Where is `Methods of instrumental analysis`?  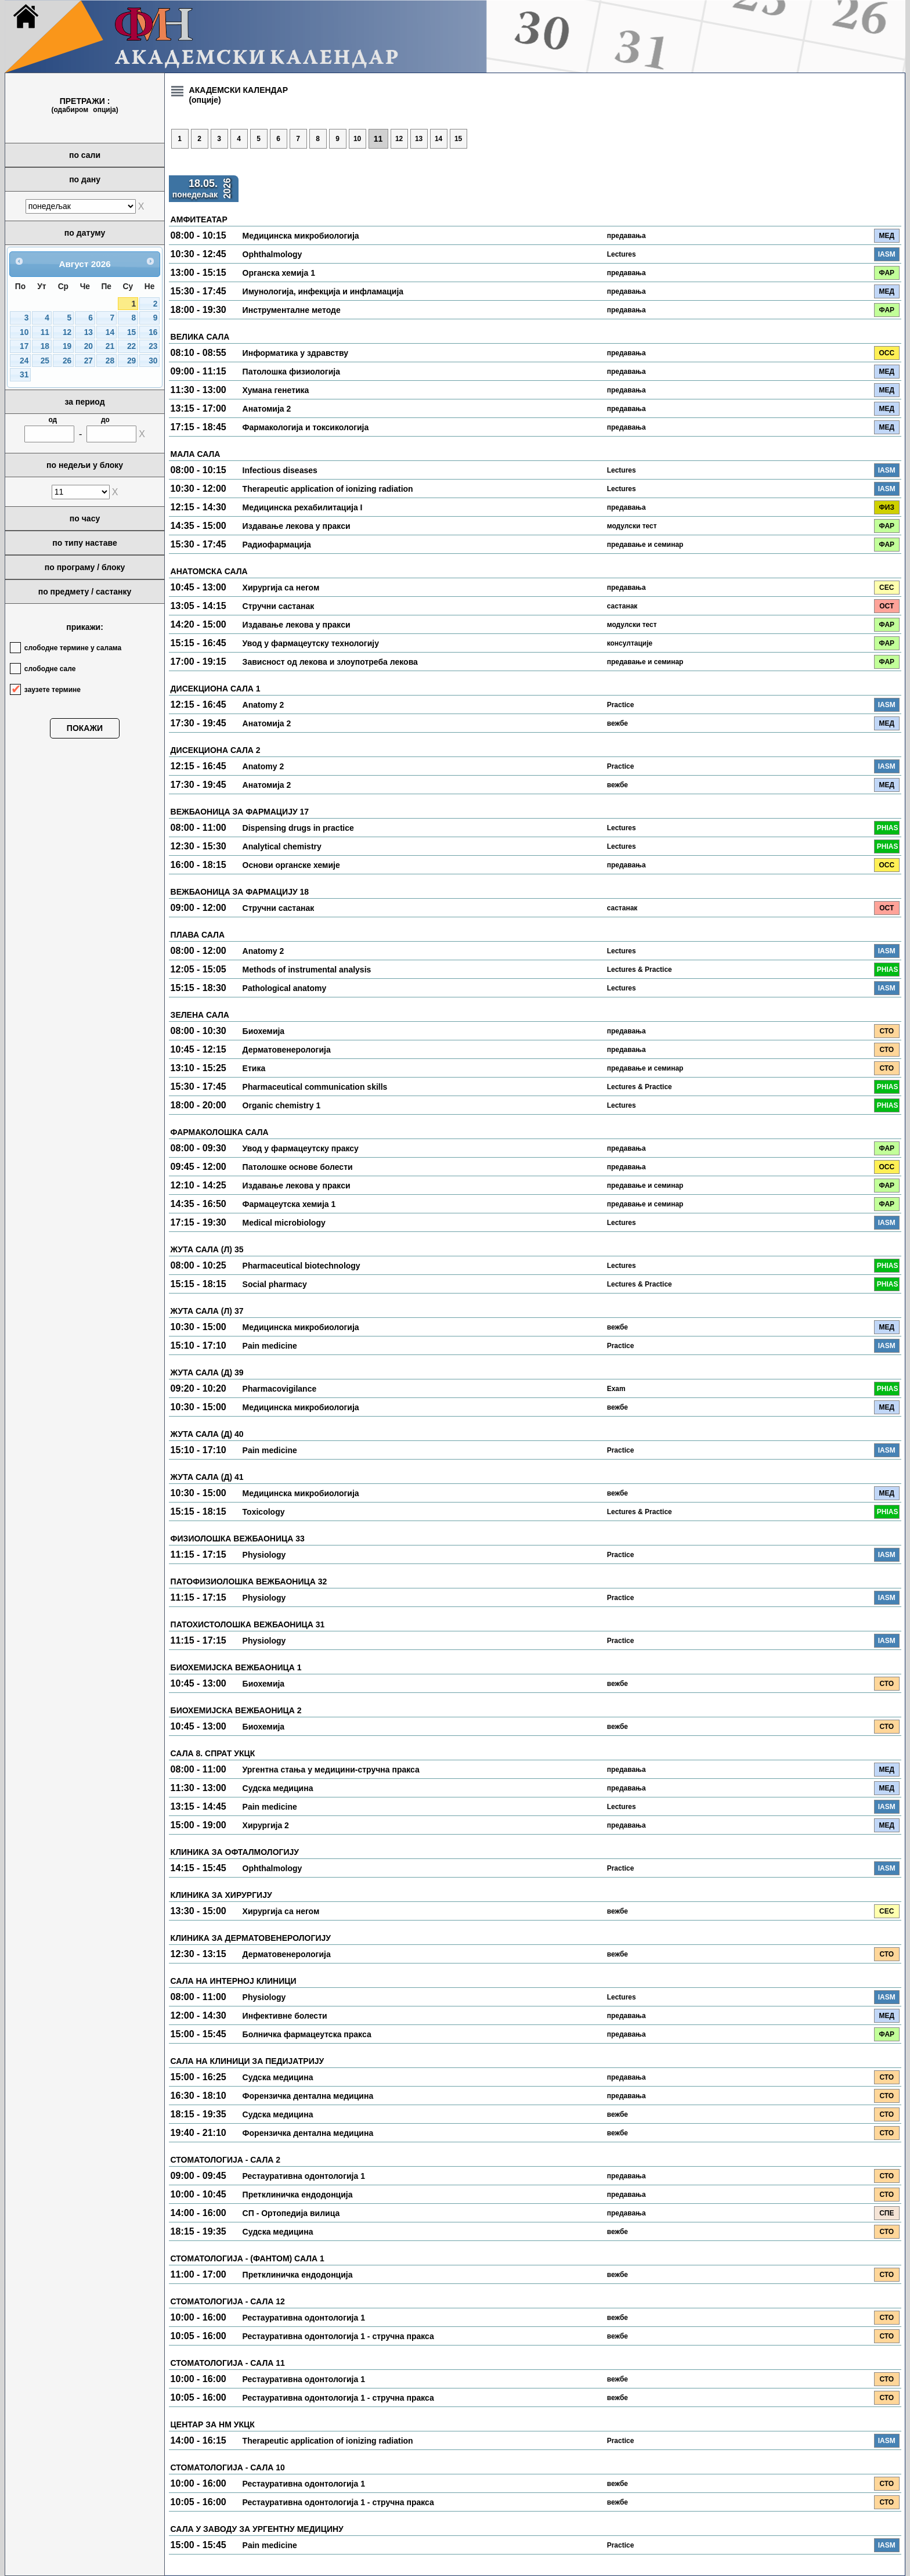 Methods of instrumental analysis is located at coordinates (307, 969).